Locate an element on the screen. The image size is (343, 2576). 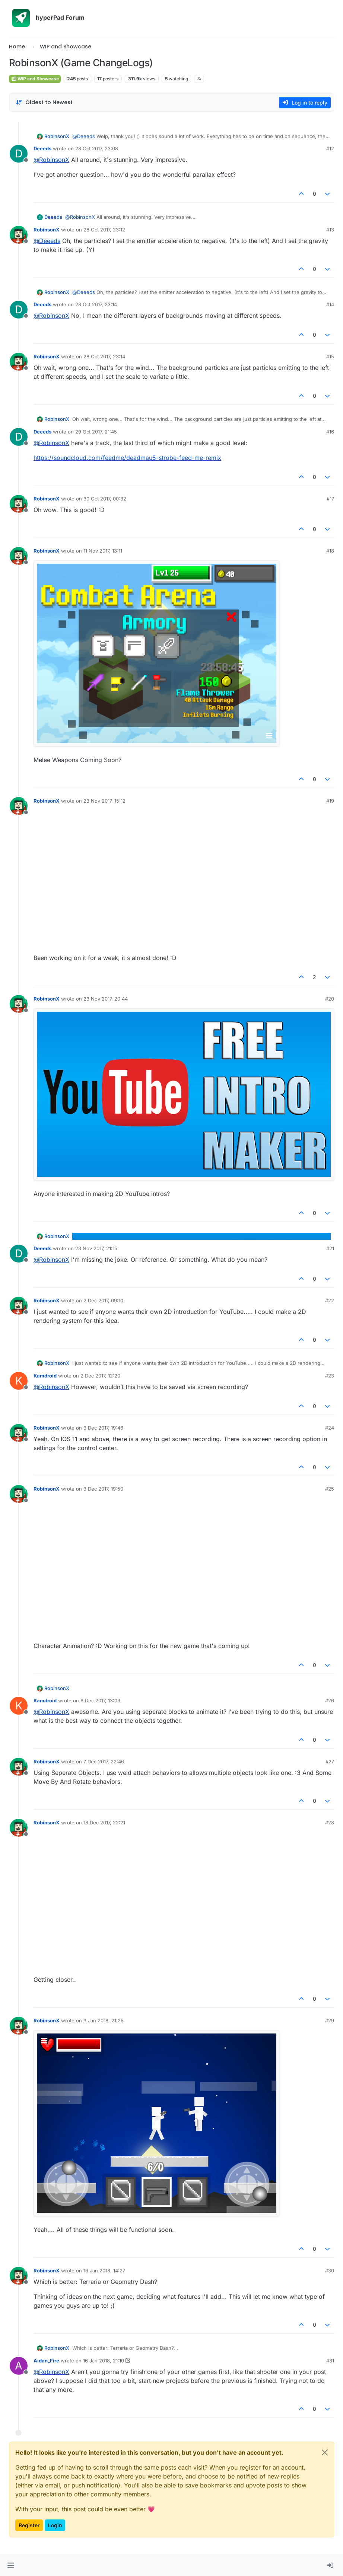
23 Nov 2017, 20:44 is located at coordinates (105, 999).